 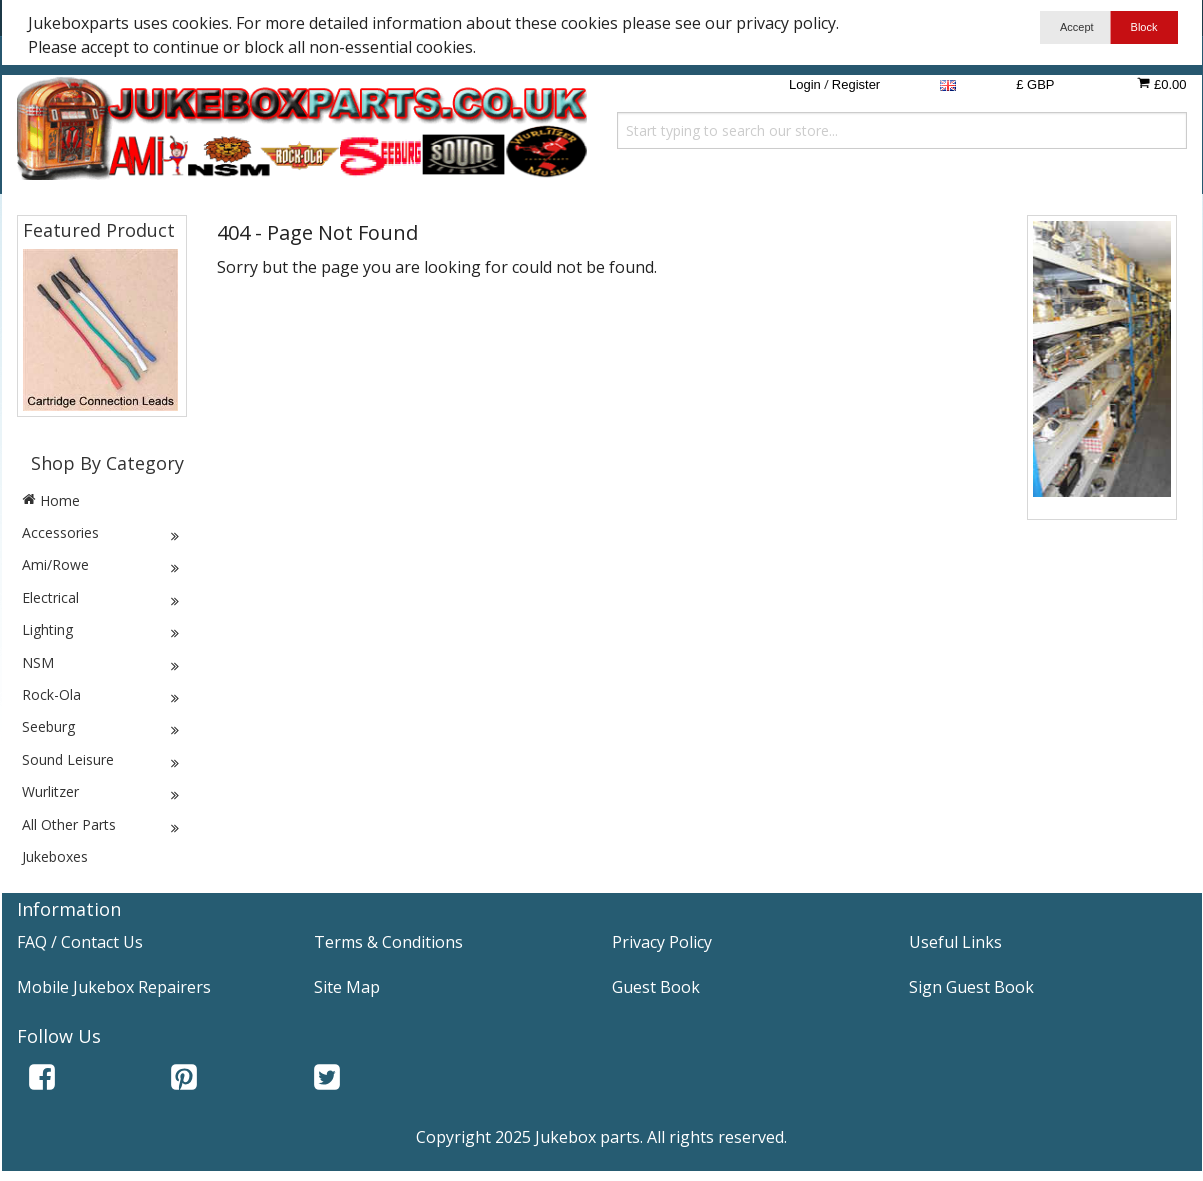 What do you see at coordinates (805, 84) in the screenshot?
I see `Login` at bounding box center [805, 84].